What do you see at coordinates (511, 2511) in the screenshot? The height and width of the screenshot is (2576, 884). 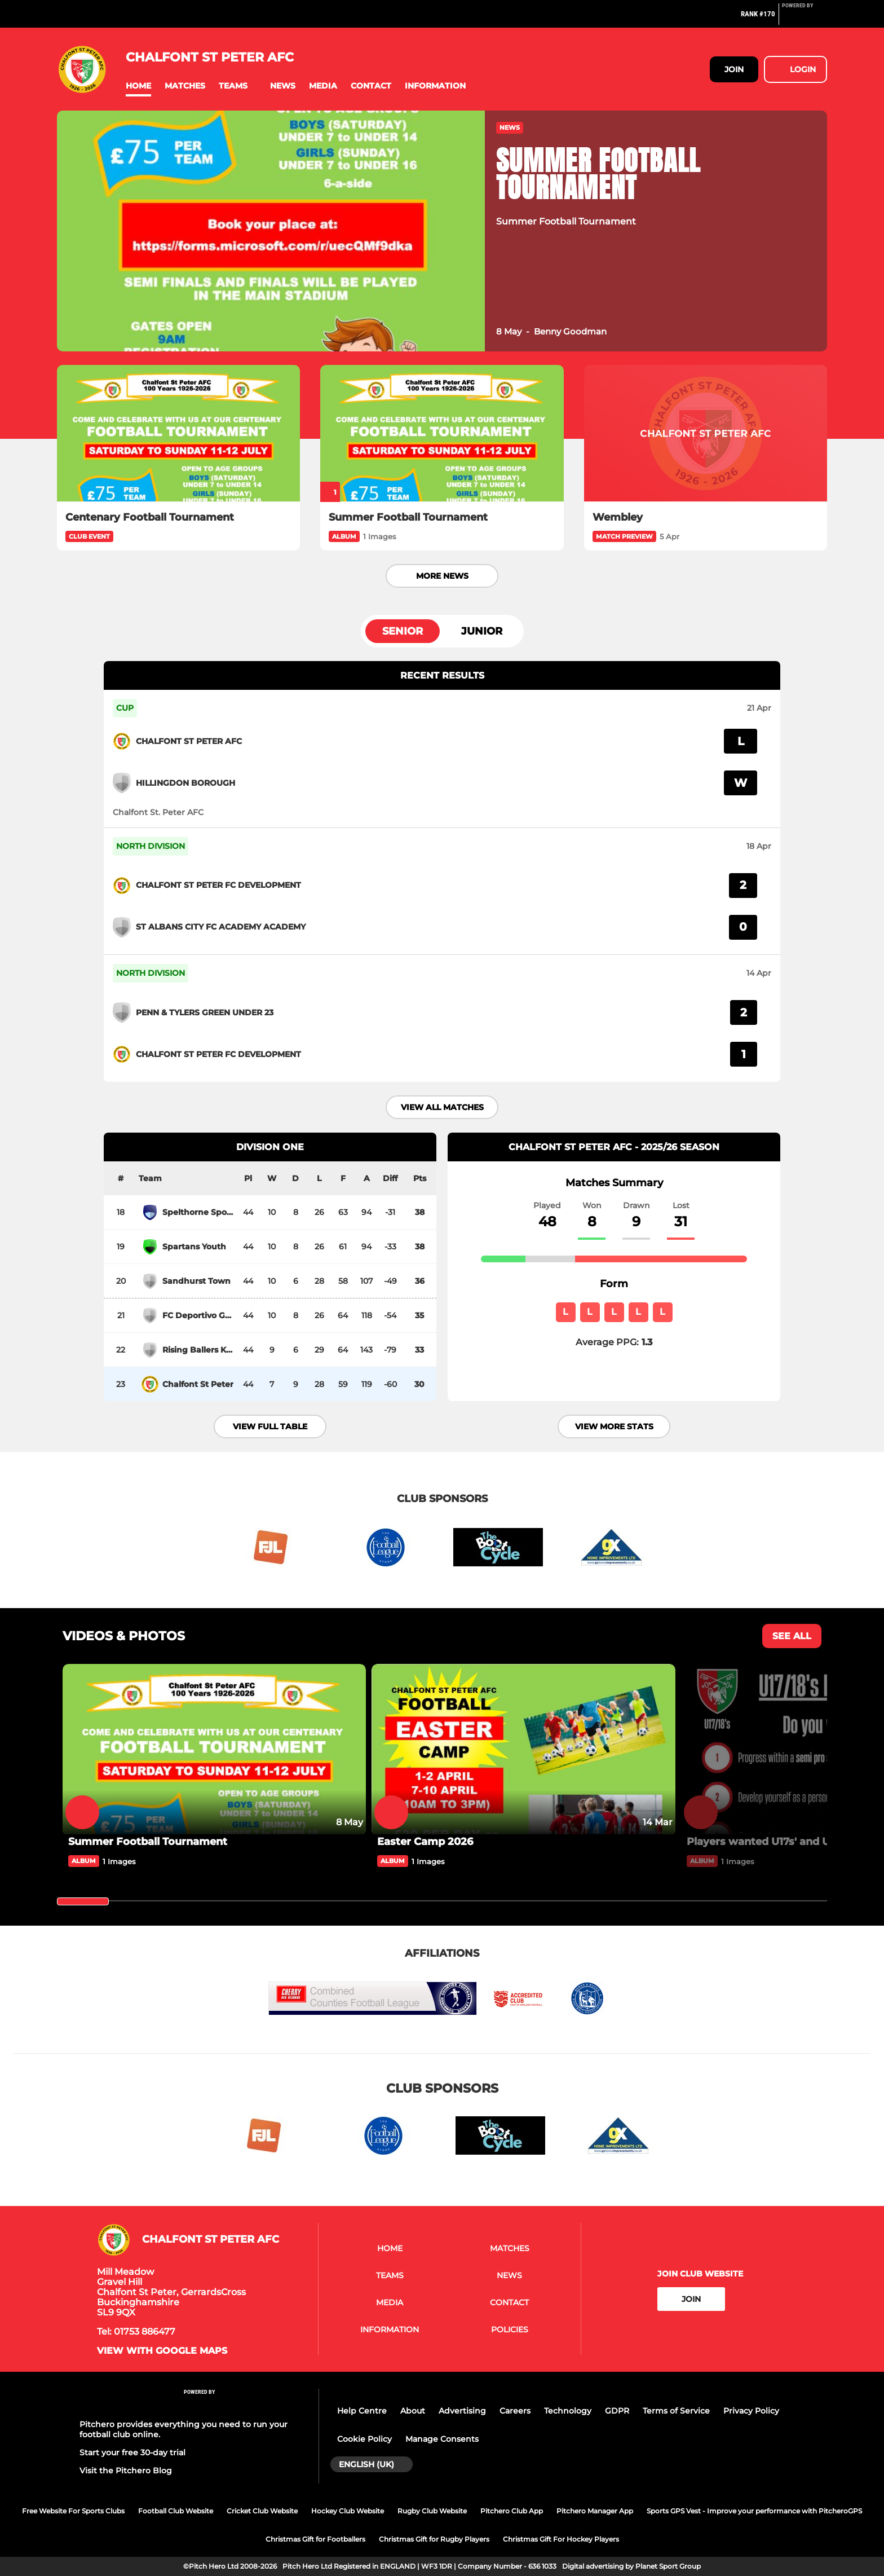 I see `Pitchero Club App` at bounding box center [511, 2511].